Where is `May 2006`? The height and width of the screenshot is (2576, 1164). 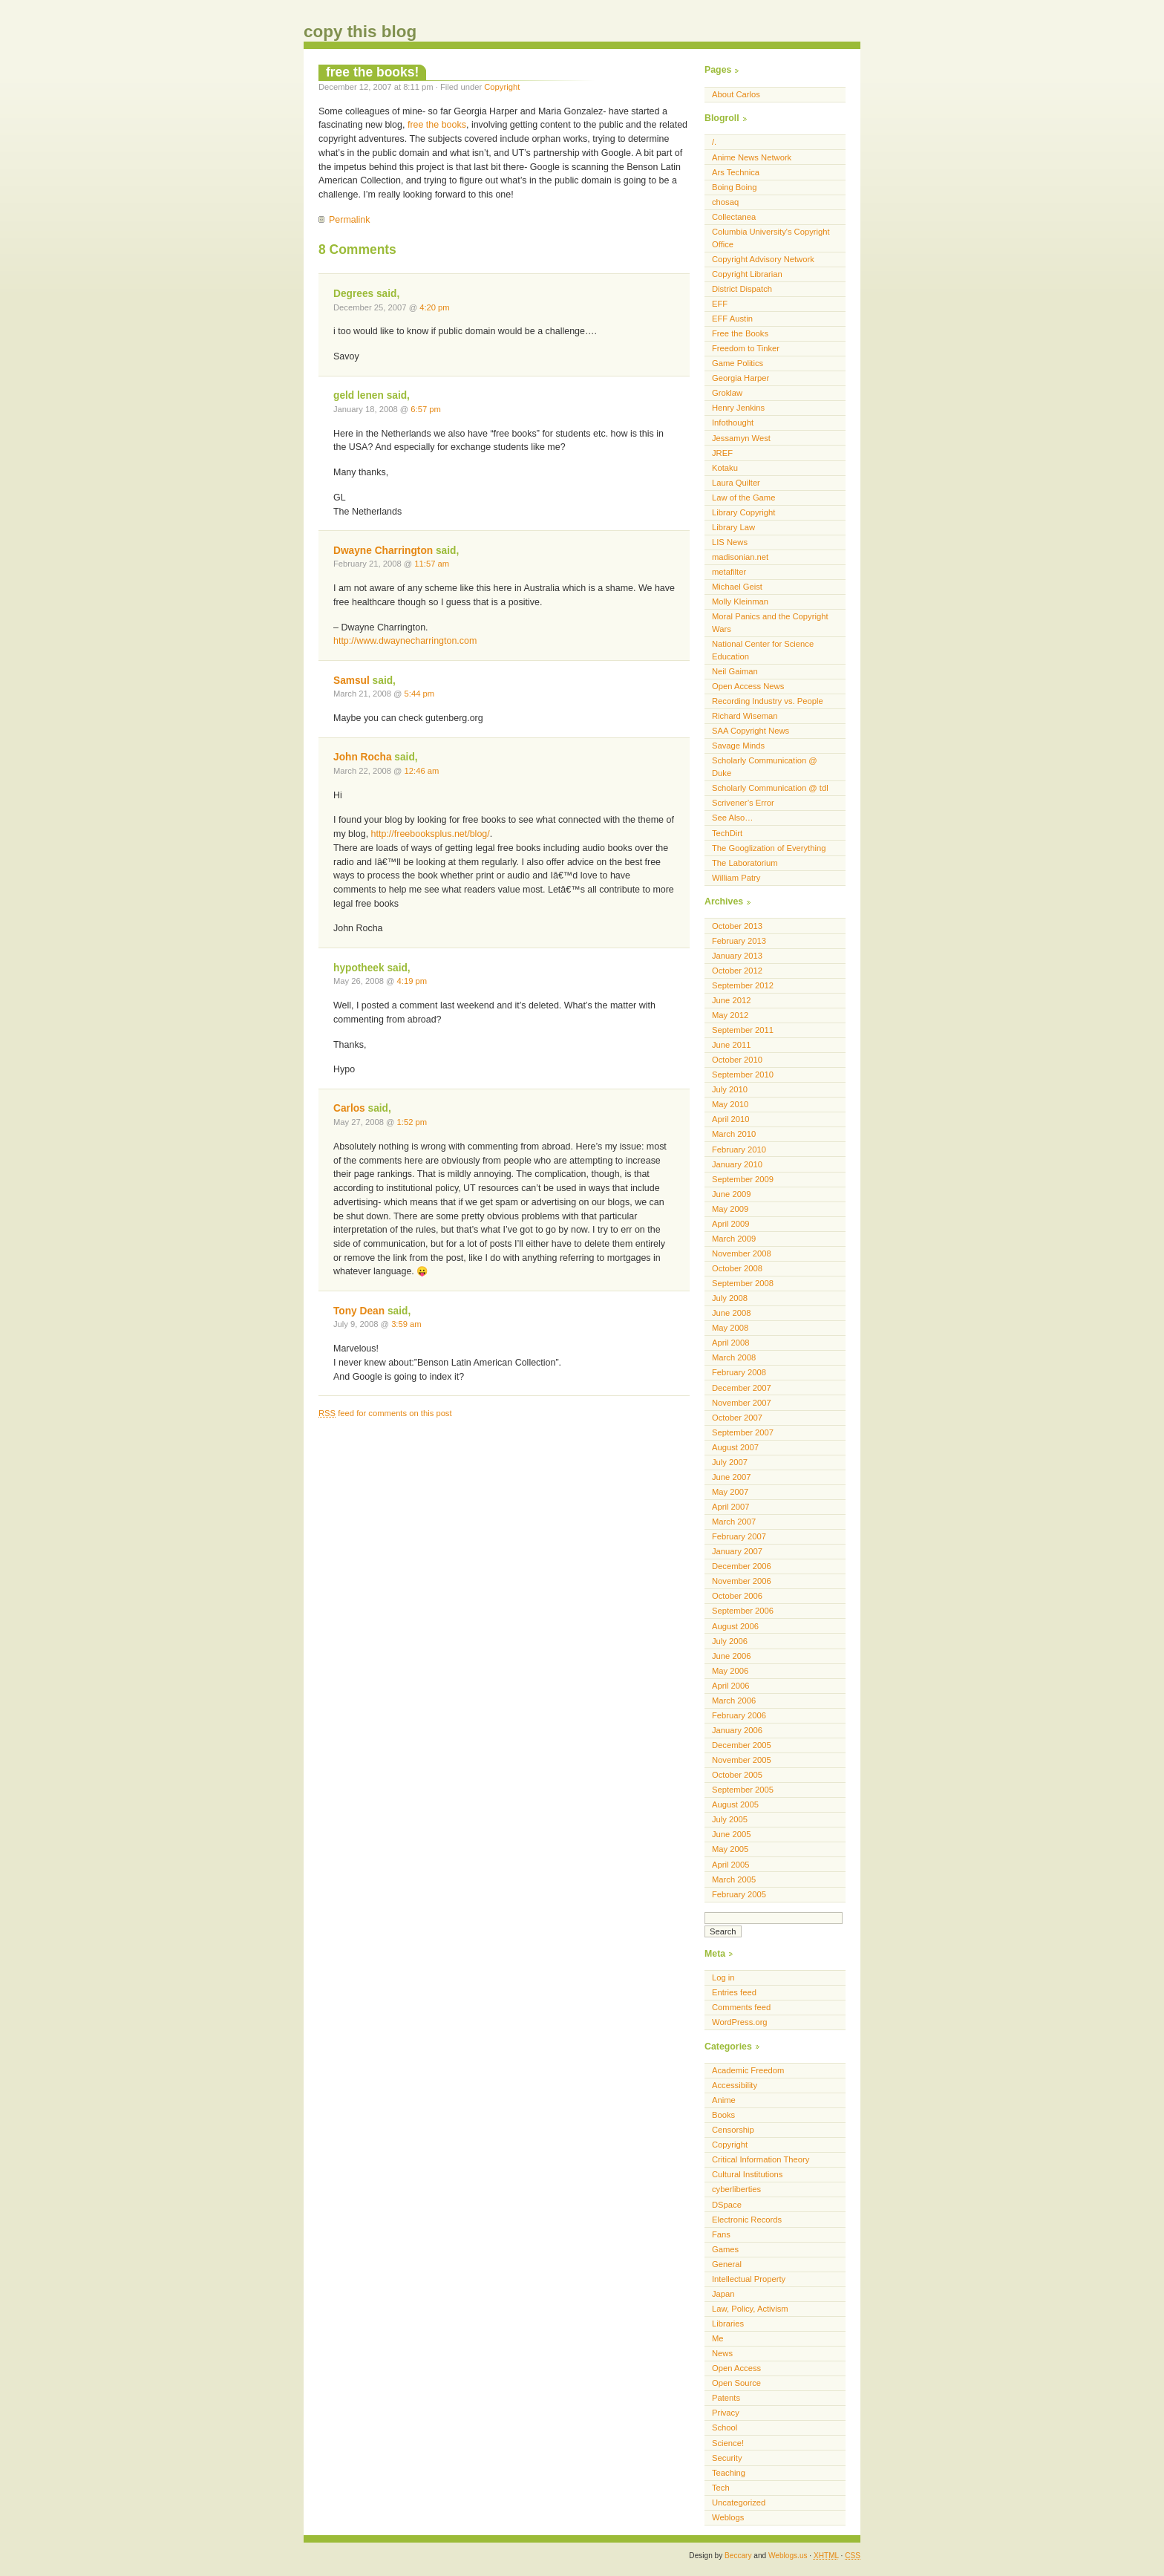
May 2006 is located at coordinates (730, 1670).